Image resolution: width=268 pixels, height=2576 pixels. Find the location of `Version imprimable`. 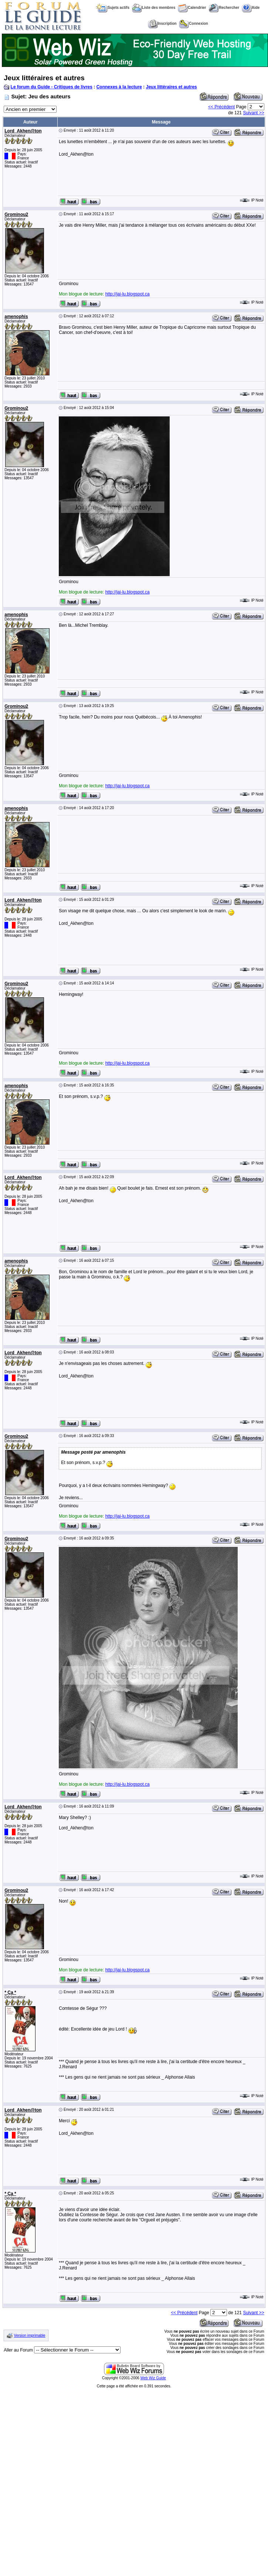

Version imprimable is located at coordinates (29, 2335).